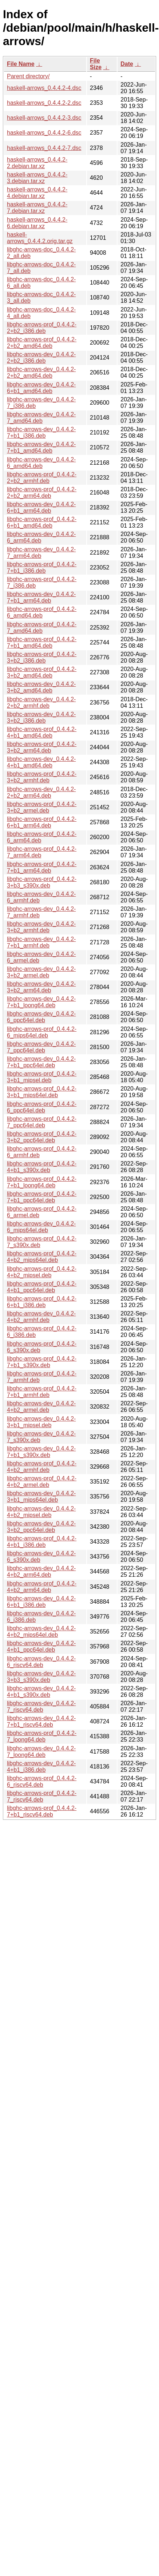 This screenshot has height=2576, width=159. Describe the element at coordinates (41, 1047) in the screenshot. I see `libghc-arrows-dev_0.4.4.2-7_ppc64el.deb` at that location.